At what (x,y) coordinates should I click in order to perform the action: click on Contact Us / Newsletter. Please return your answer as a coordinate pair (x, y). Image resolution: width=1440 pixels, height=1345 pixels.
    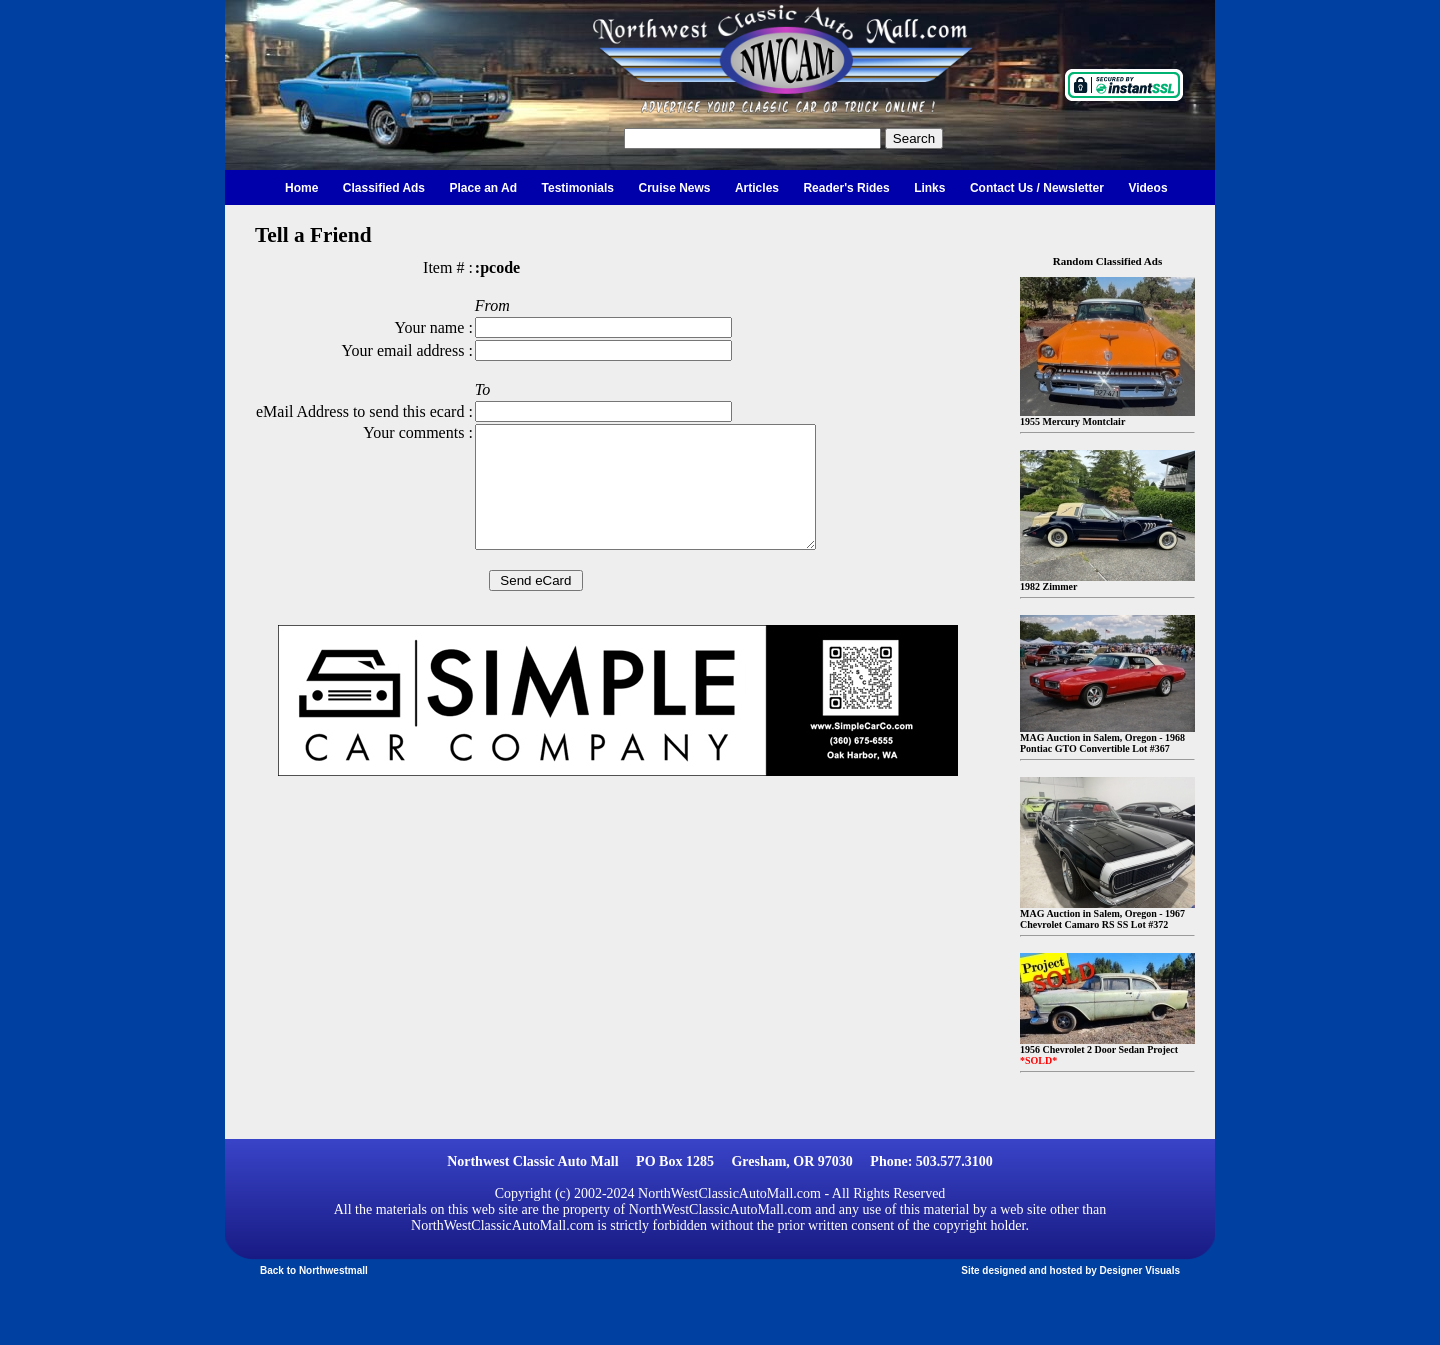
    Looking at the image, I should click on (1037, 188).